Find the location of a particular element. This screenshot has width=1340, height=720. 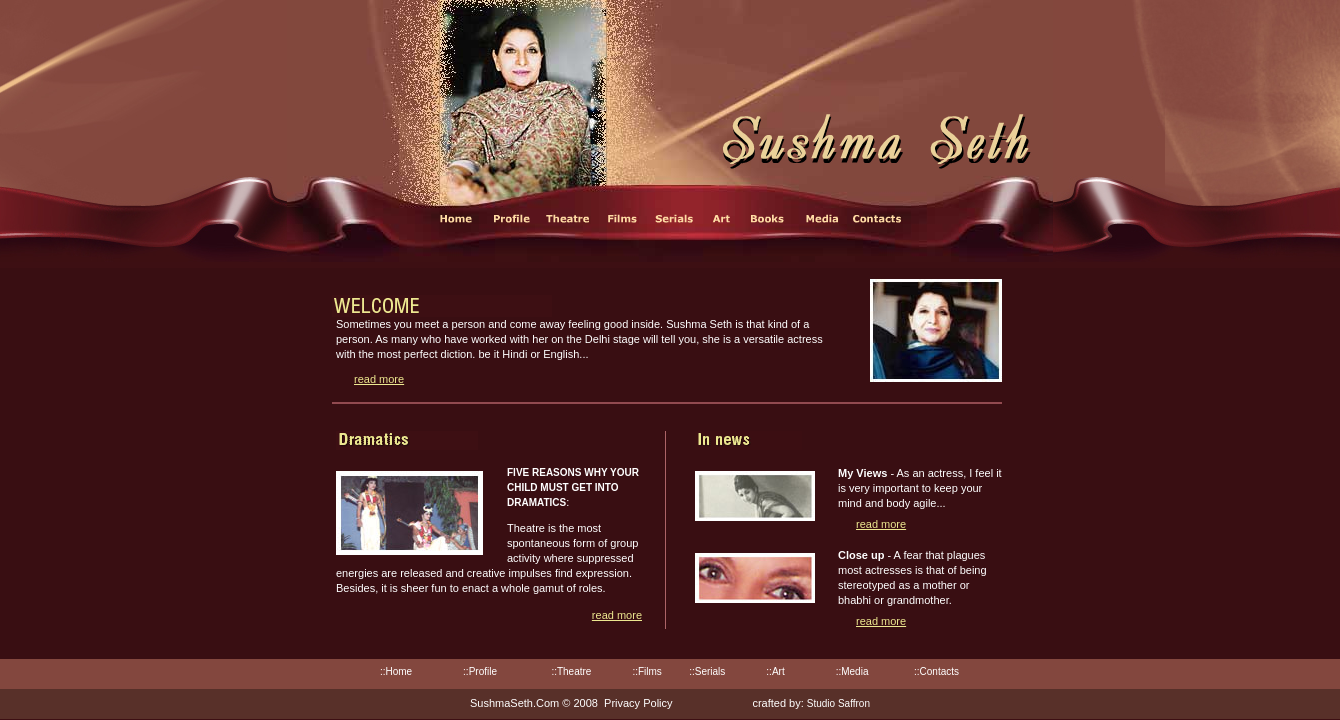

::Profile is located at coordinates (480, 671).